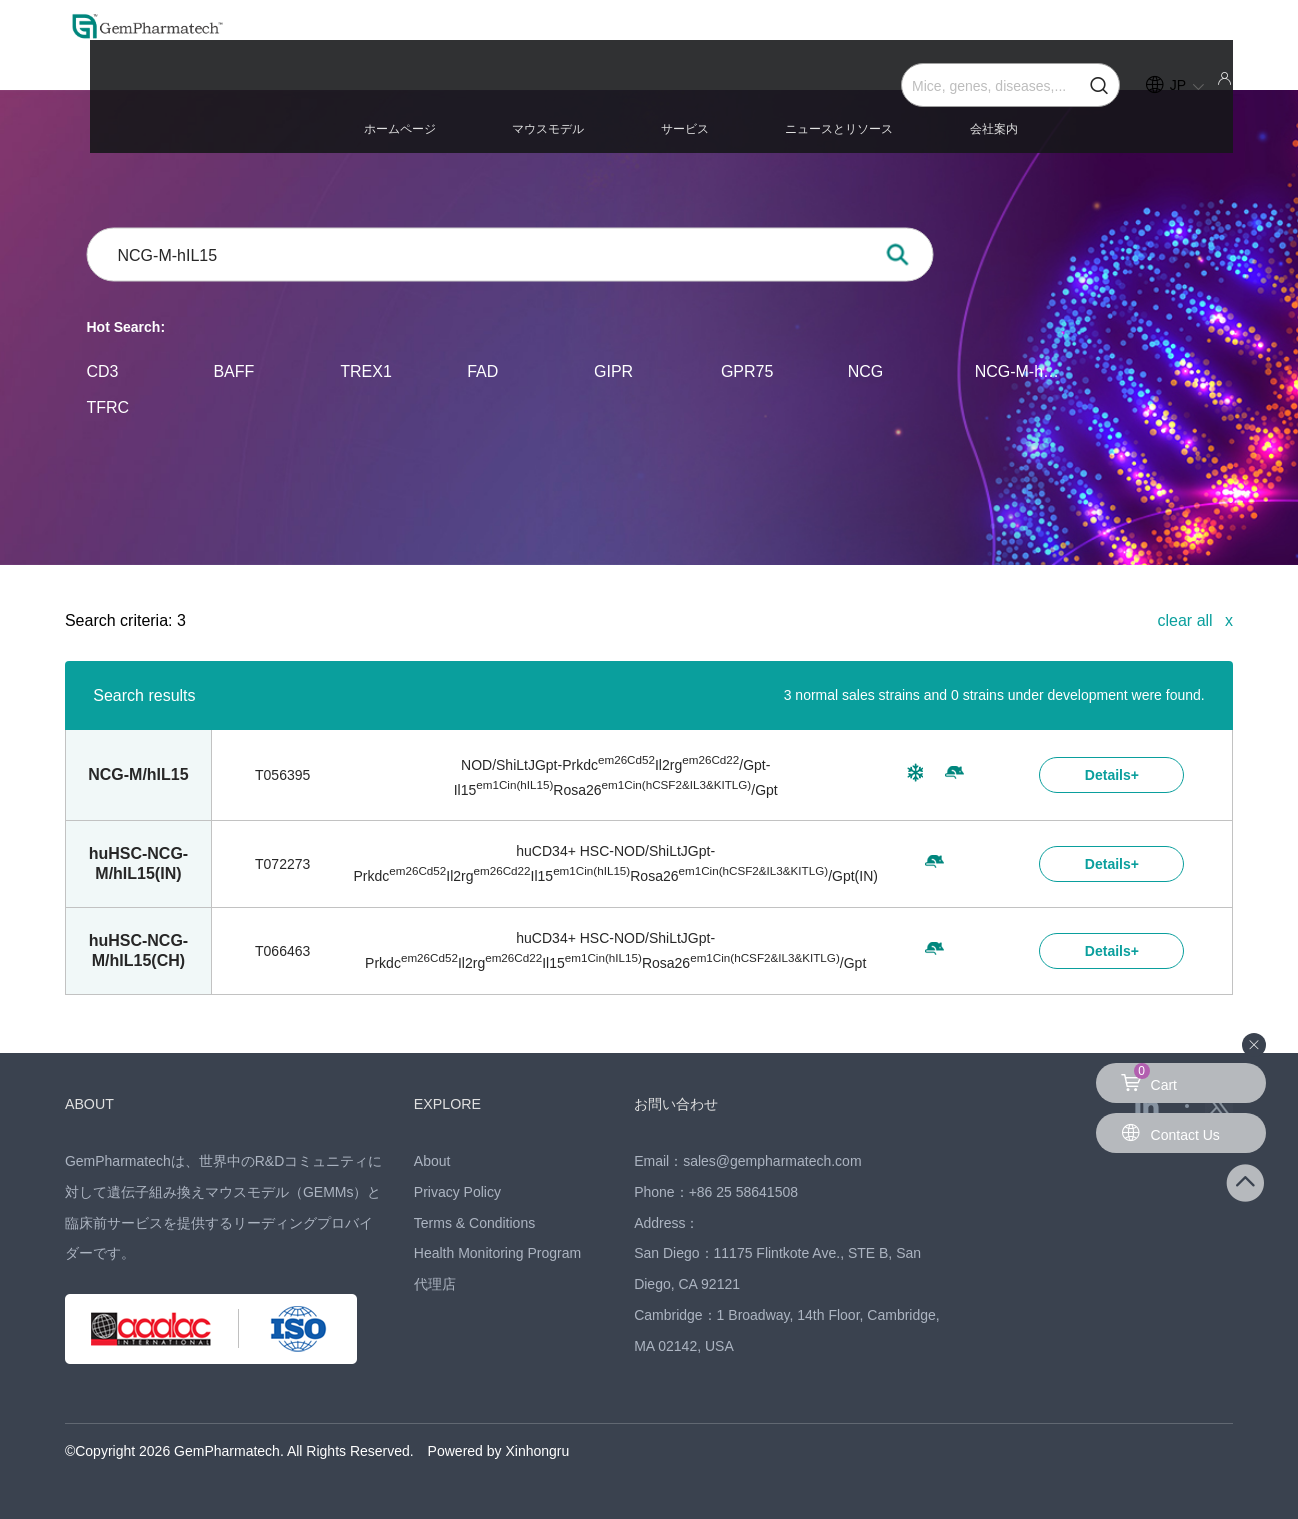 This screenshot has width=1298, height=1519. Describe the element at coordinates (233, 370) in the screenshot. I see `BAFF` at that location.